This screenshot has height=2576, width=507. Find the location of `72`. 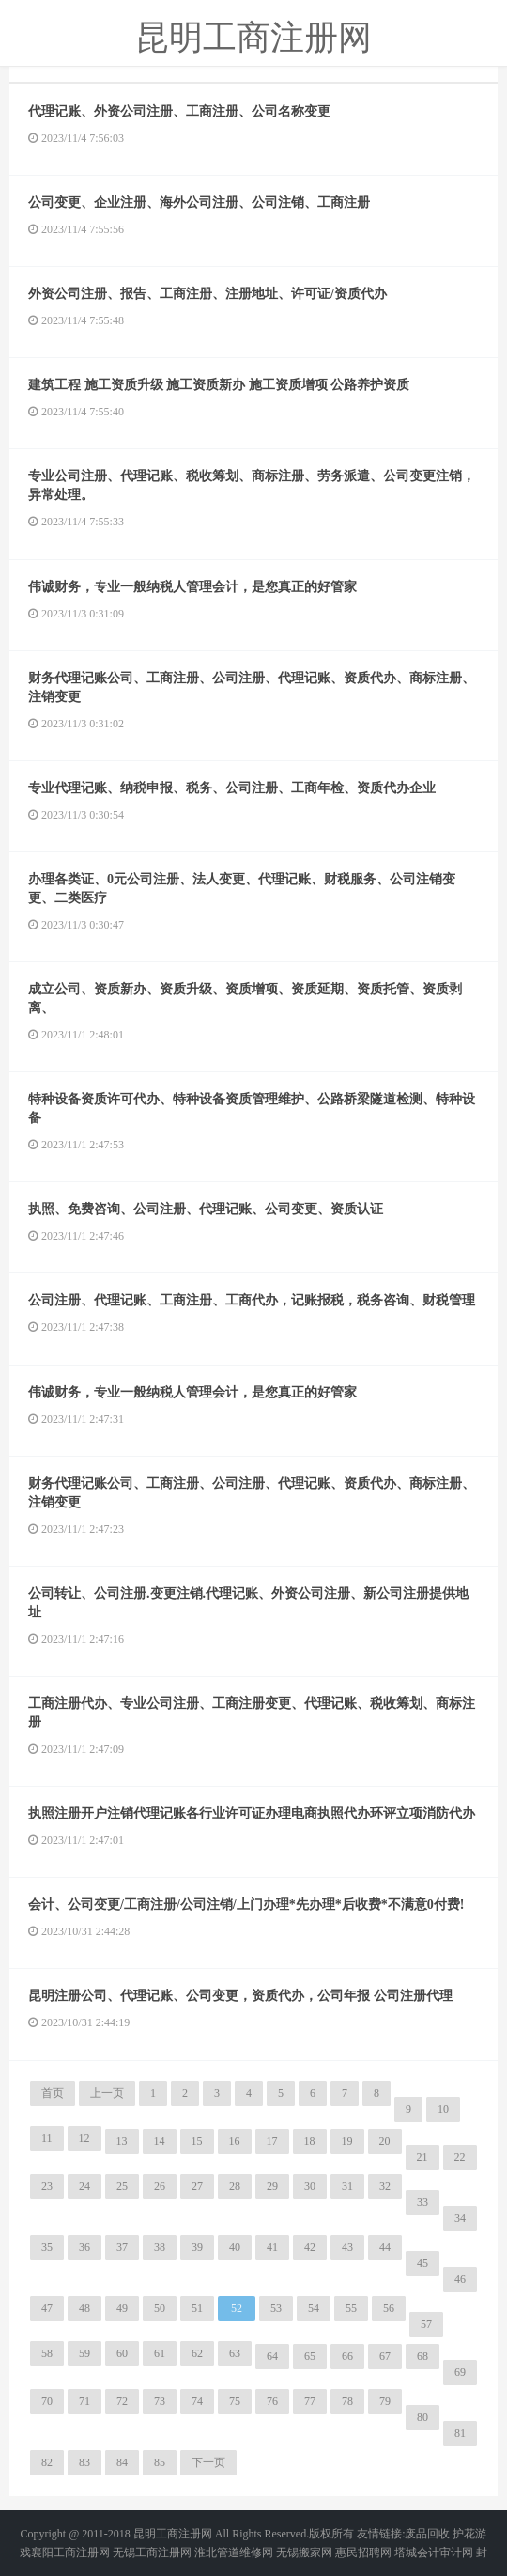

72 is located at coordinates (122, 2401).